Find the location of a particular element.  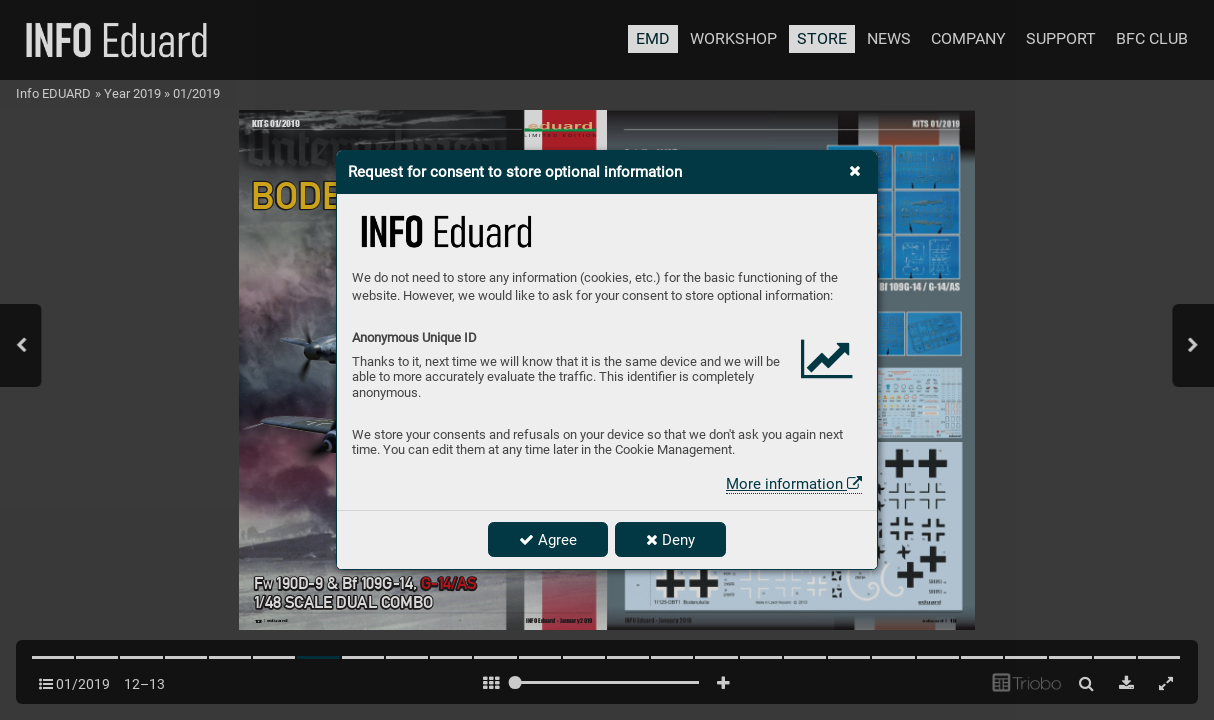

Deny is located at coordinates (670, 540).